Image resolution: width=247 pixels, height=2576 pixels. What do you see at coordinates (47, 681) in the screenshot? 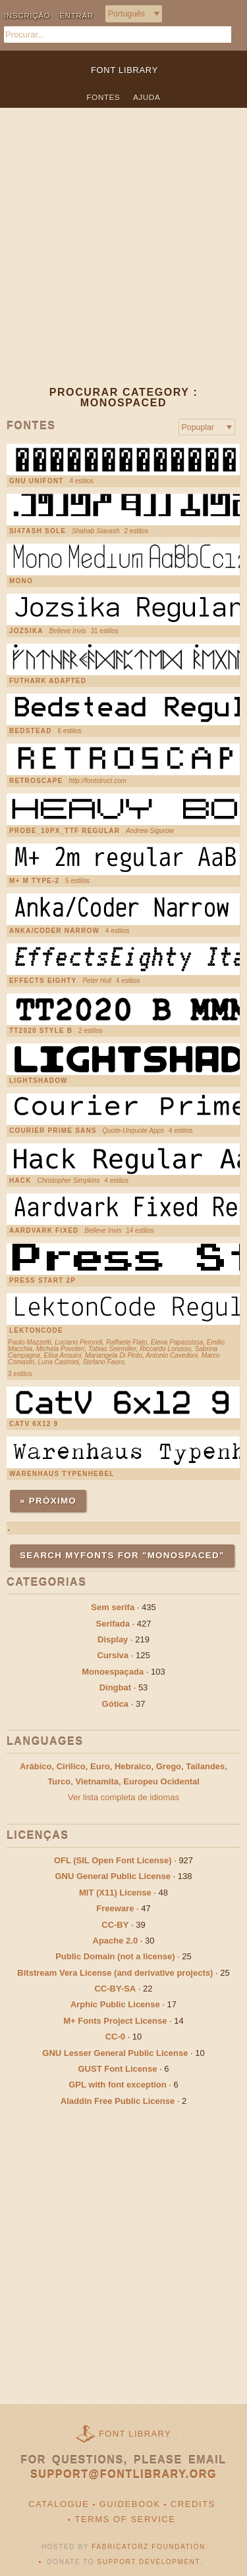
I see `Futhark Adapted` at bounding box center [47, 681].